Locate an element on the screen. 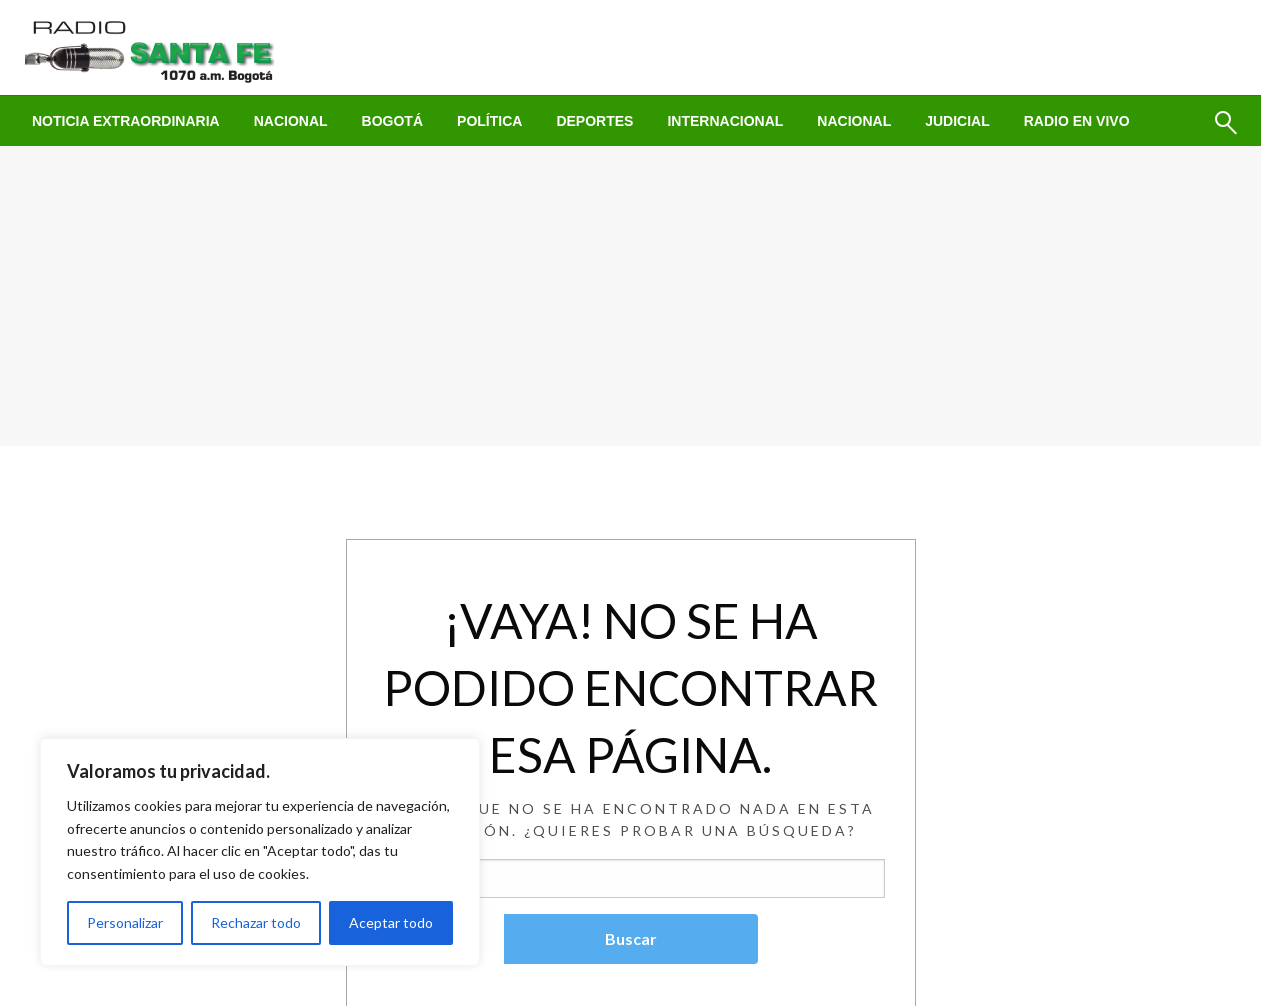 This screenshot has height=1006, width=1261. Bogotá is located at coordinates (392, 121).